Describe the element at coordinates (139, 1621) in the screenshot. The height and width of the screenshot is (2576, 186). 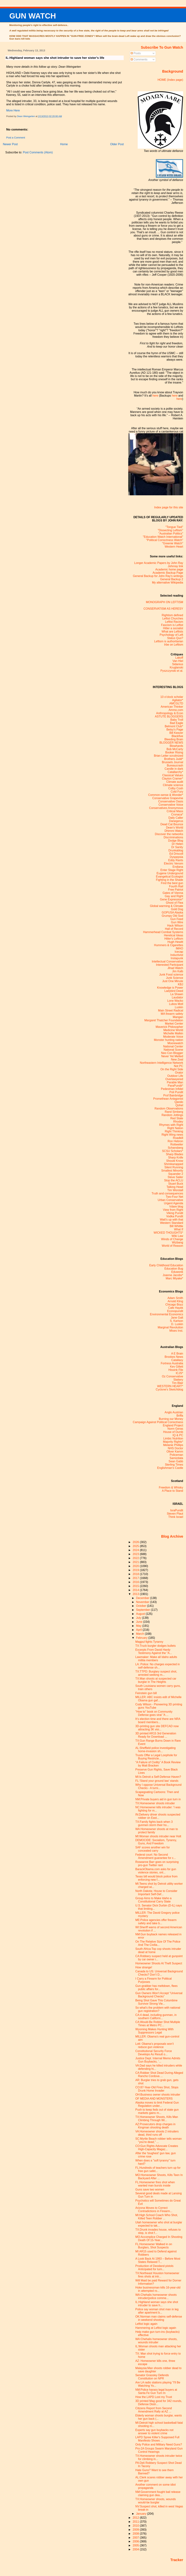
I see `June` at that location.